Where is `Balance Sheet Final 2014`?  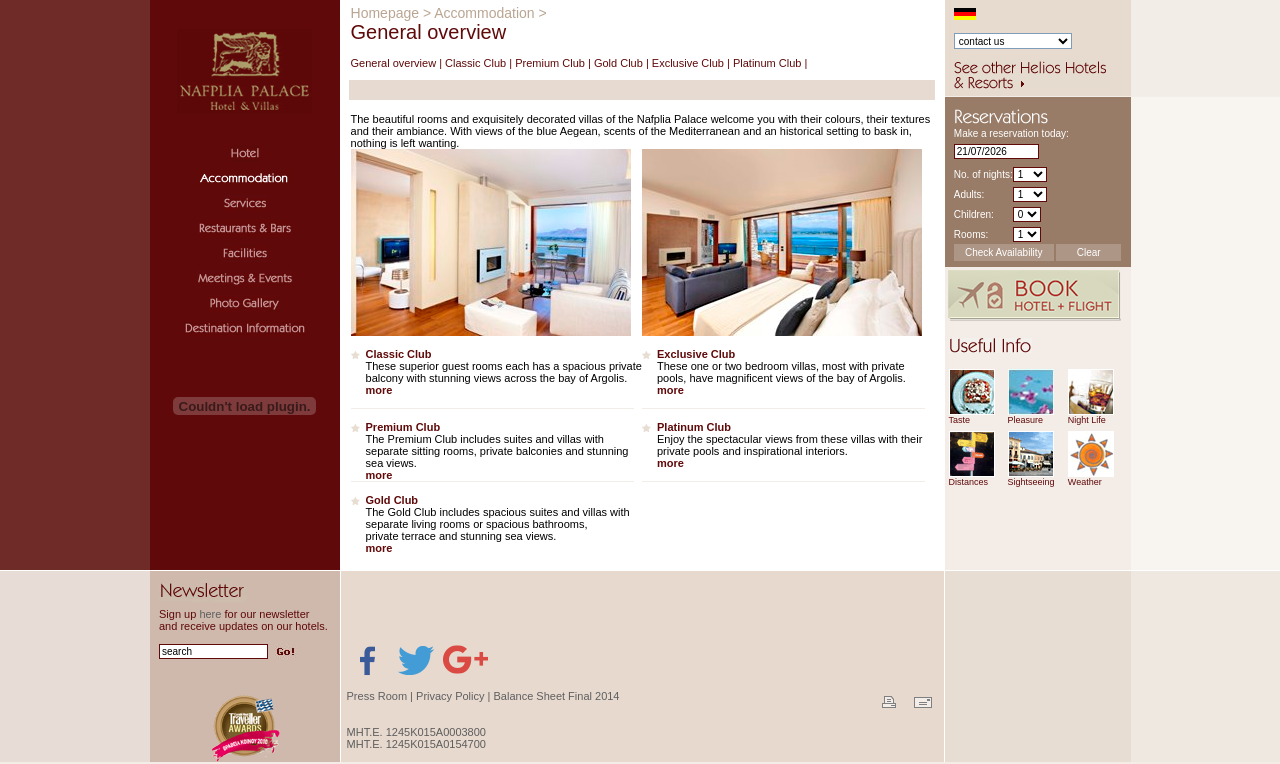 Balance Sheet Final 2014 is located at coordinates (557, 696).